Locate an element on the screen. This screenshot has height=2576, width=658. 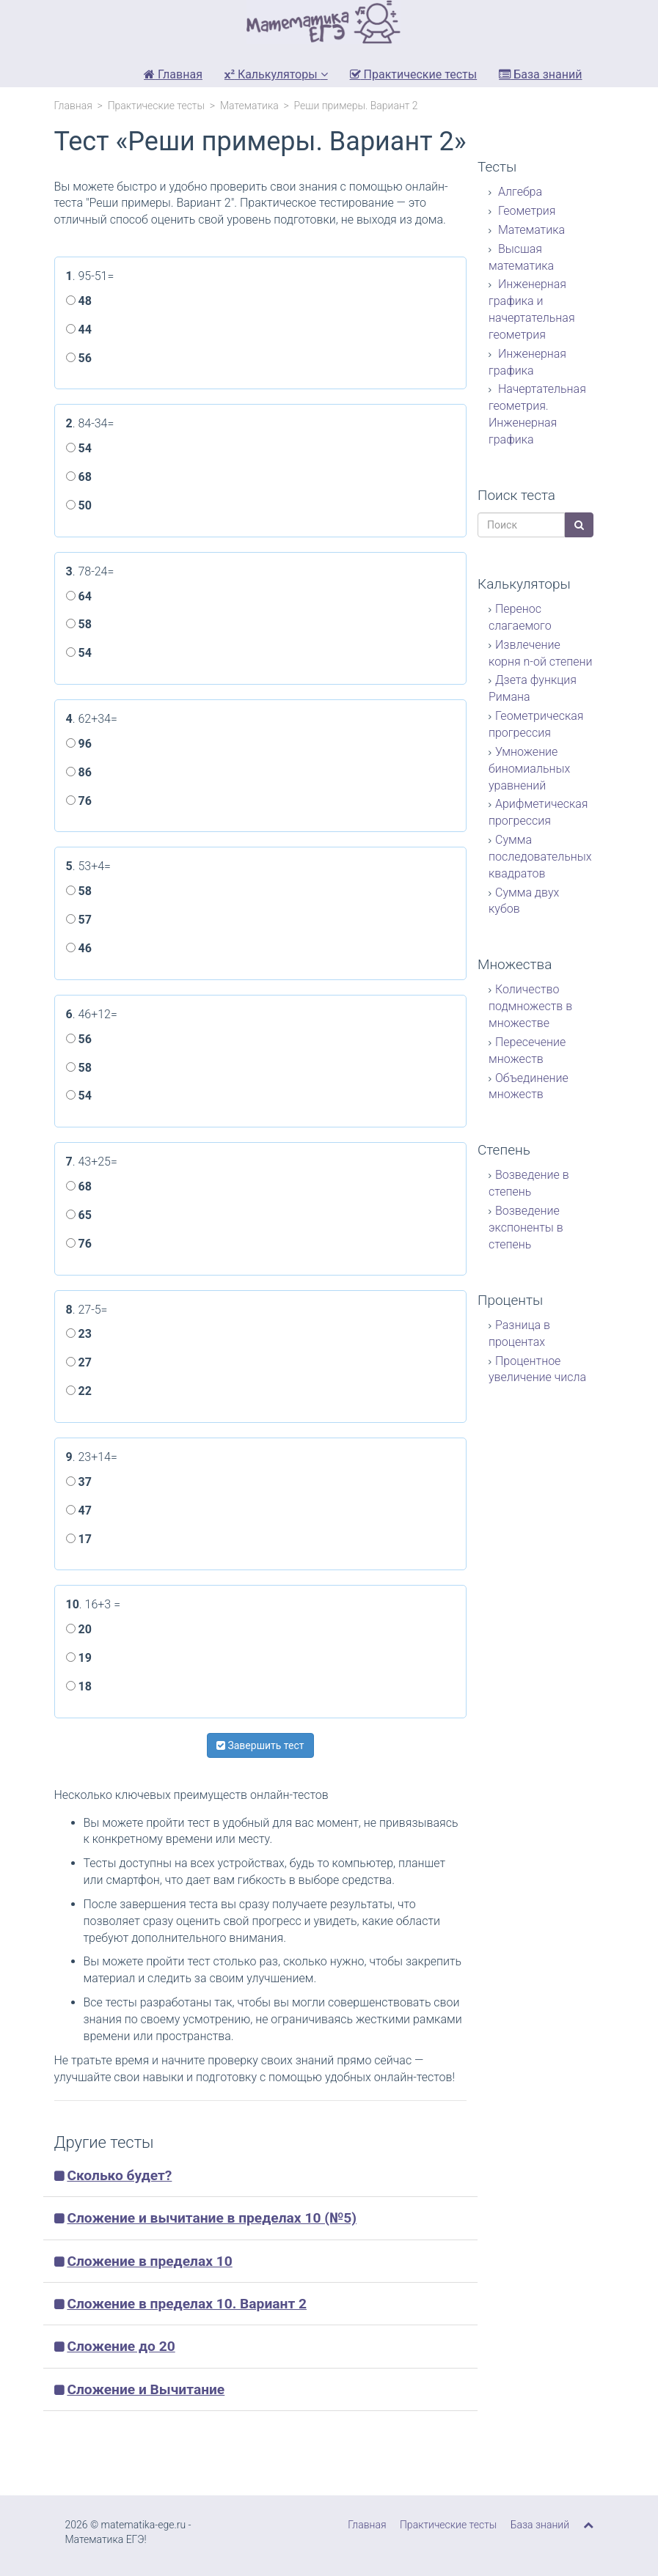
Сложение и вычитание в пределах 10 (№5) is located at coordinates (212, 2217).